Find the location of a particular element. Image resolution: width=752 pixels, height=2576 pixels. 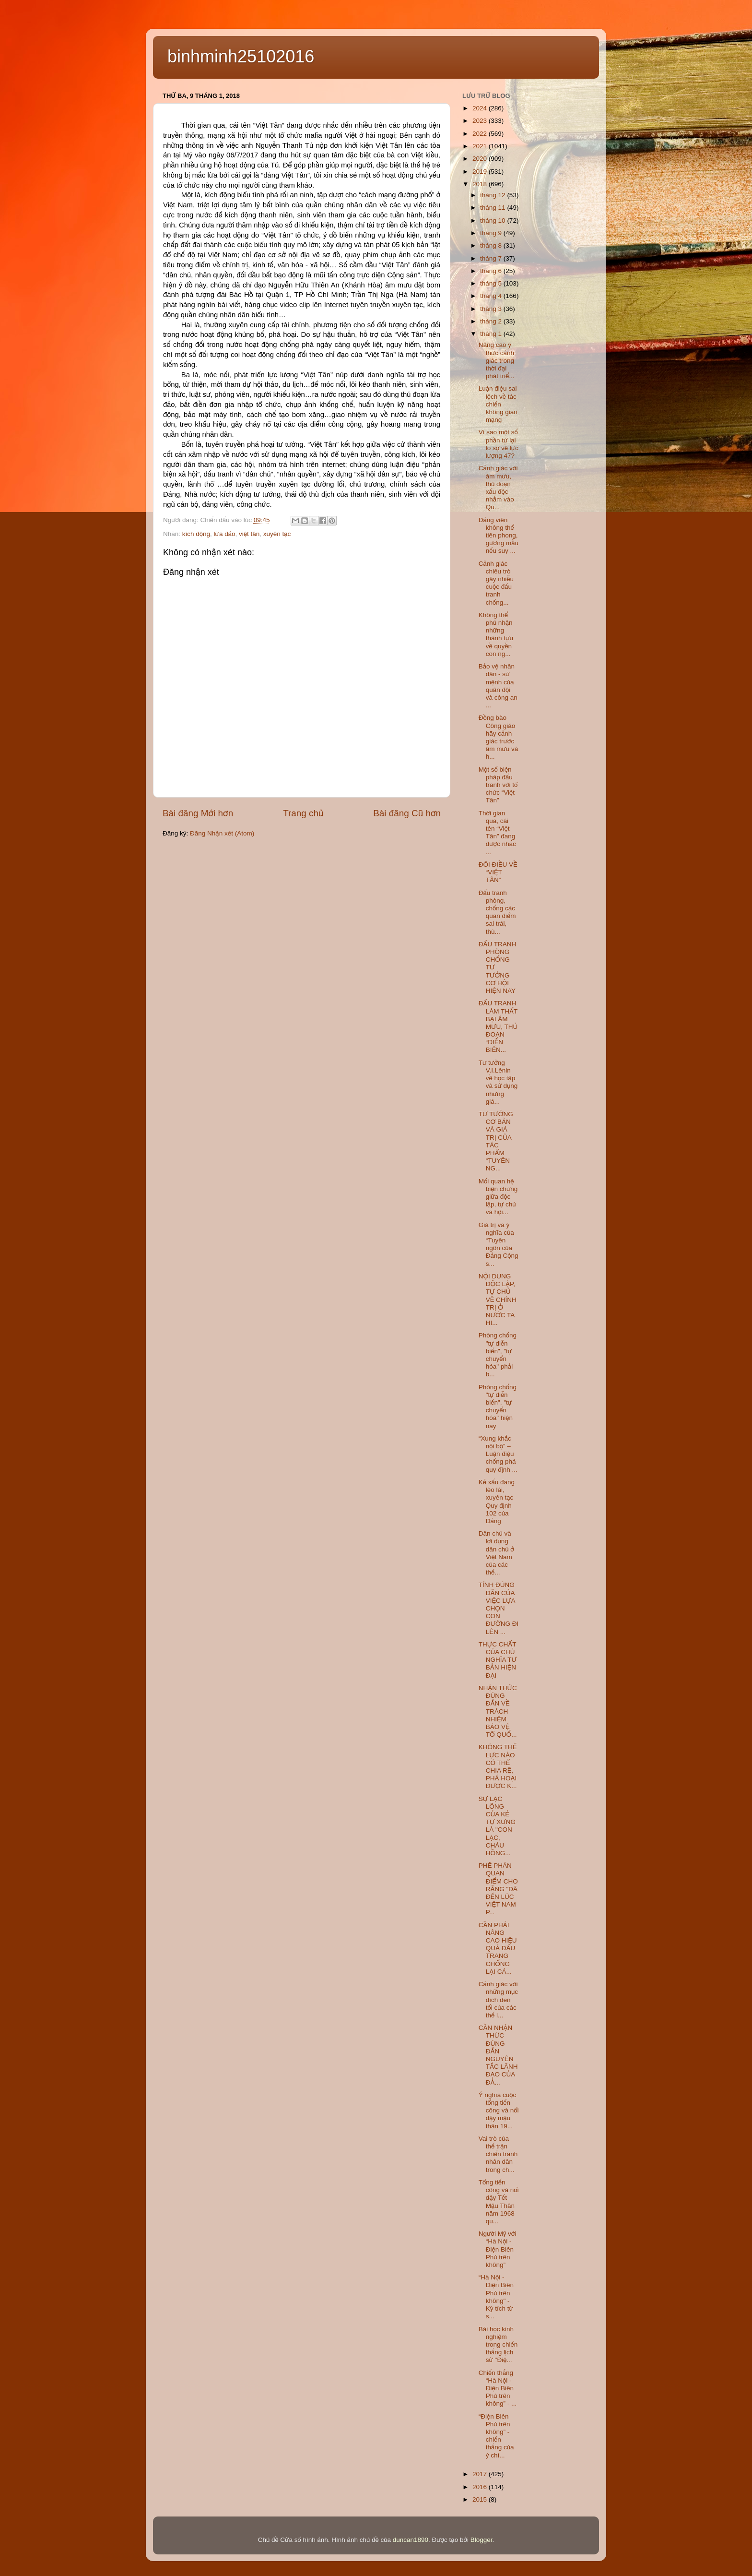

Bài đăng Mới hơn is located at coordinates (198, 813).